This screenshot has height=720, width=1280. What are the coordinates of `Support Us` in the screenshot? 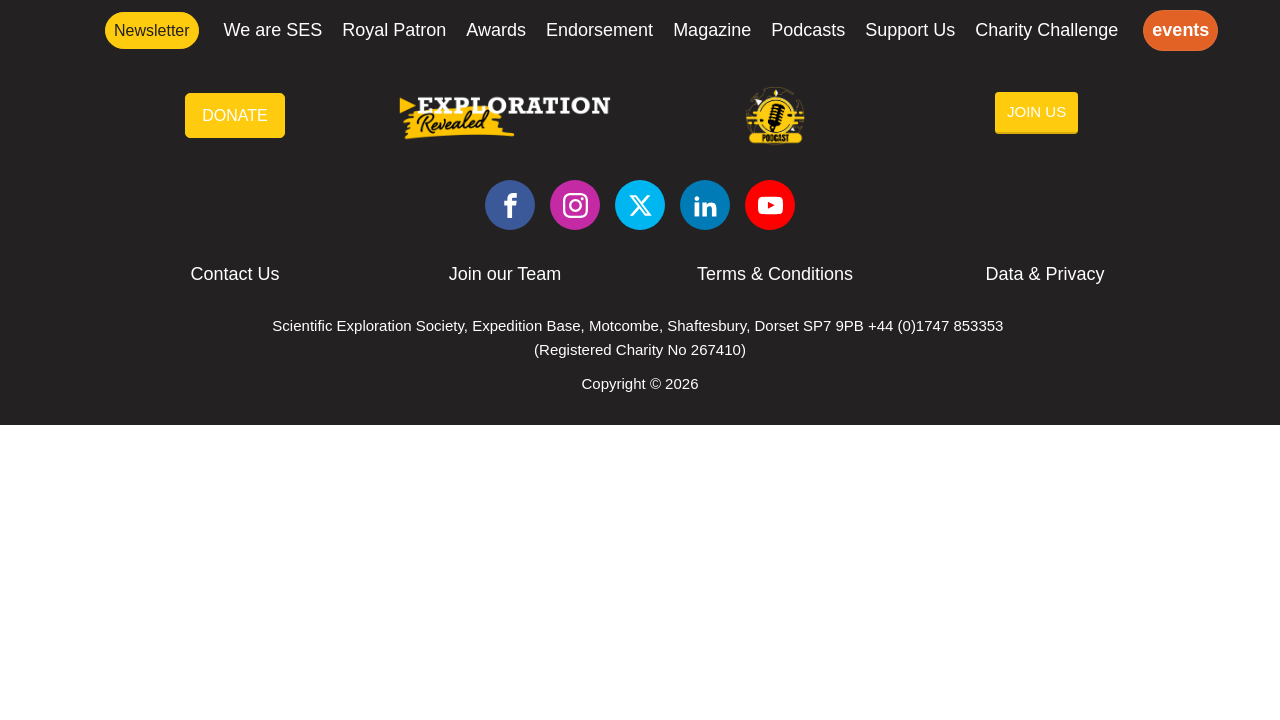 It's located at (910, 30).